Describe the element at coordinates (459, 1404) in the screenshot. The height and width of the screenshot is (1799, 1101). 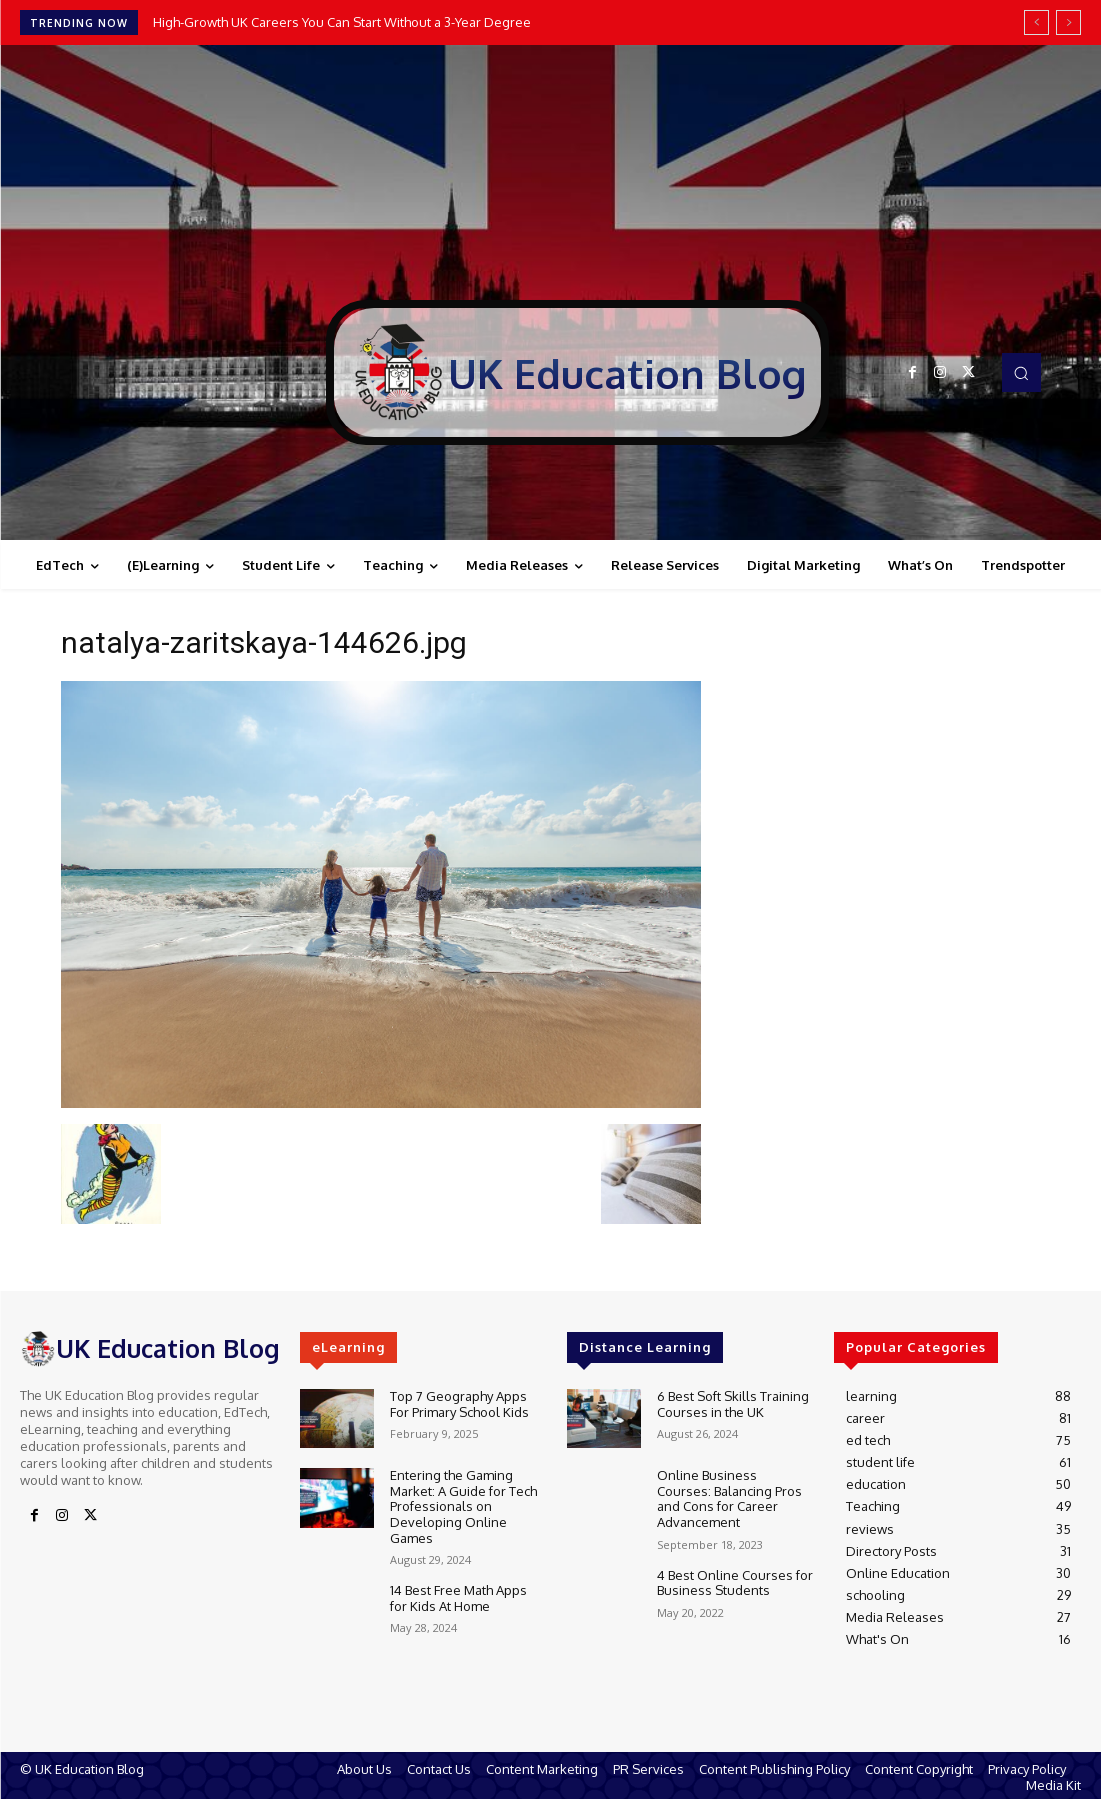
I see `Top 7 Geography Apps For Primary School Kids` at that location.